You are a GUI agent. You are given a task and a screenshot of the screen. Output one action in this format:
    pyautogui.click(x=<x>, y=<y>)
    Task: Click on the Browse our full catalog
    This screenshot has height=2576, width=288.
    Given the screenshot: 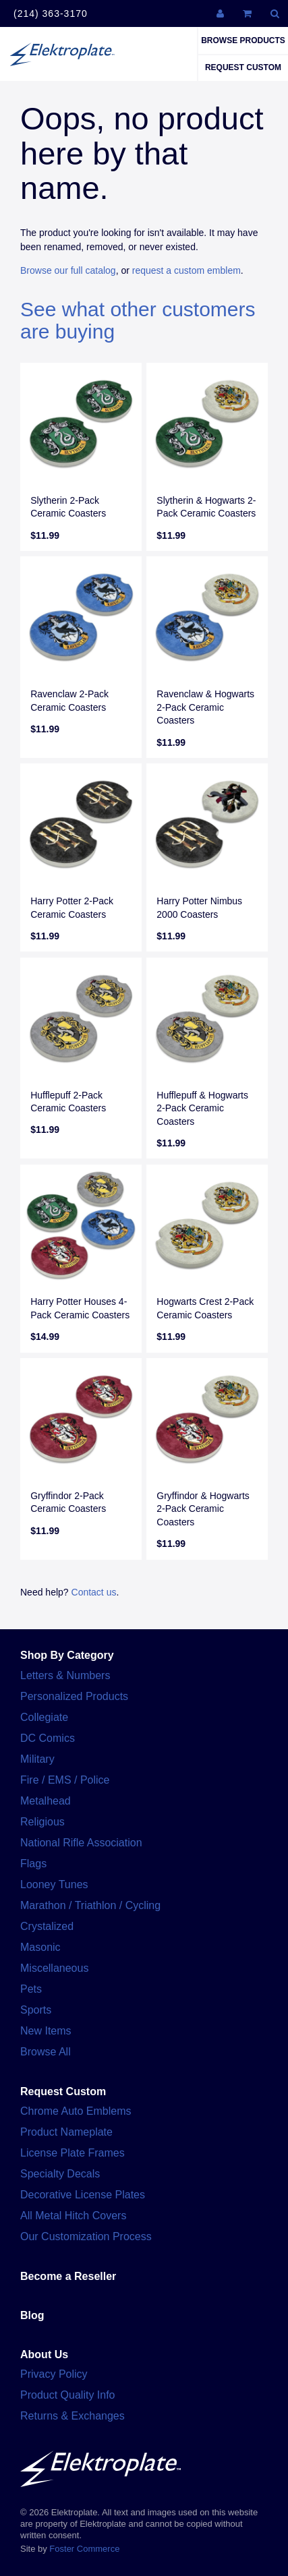 What is the action you would take?
    pyautogui.click(x=68, y=270)
    